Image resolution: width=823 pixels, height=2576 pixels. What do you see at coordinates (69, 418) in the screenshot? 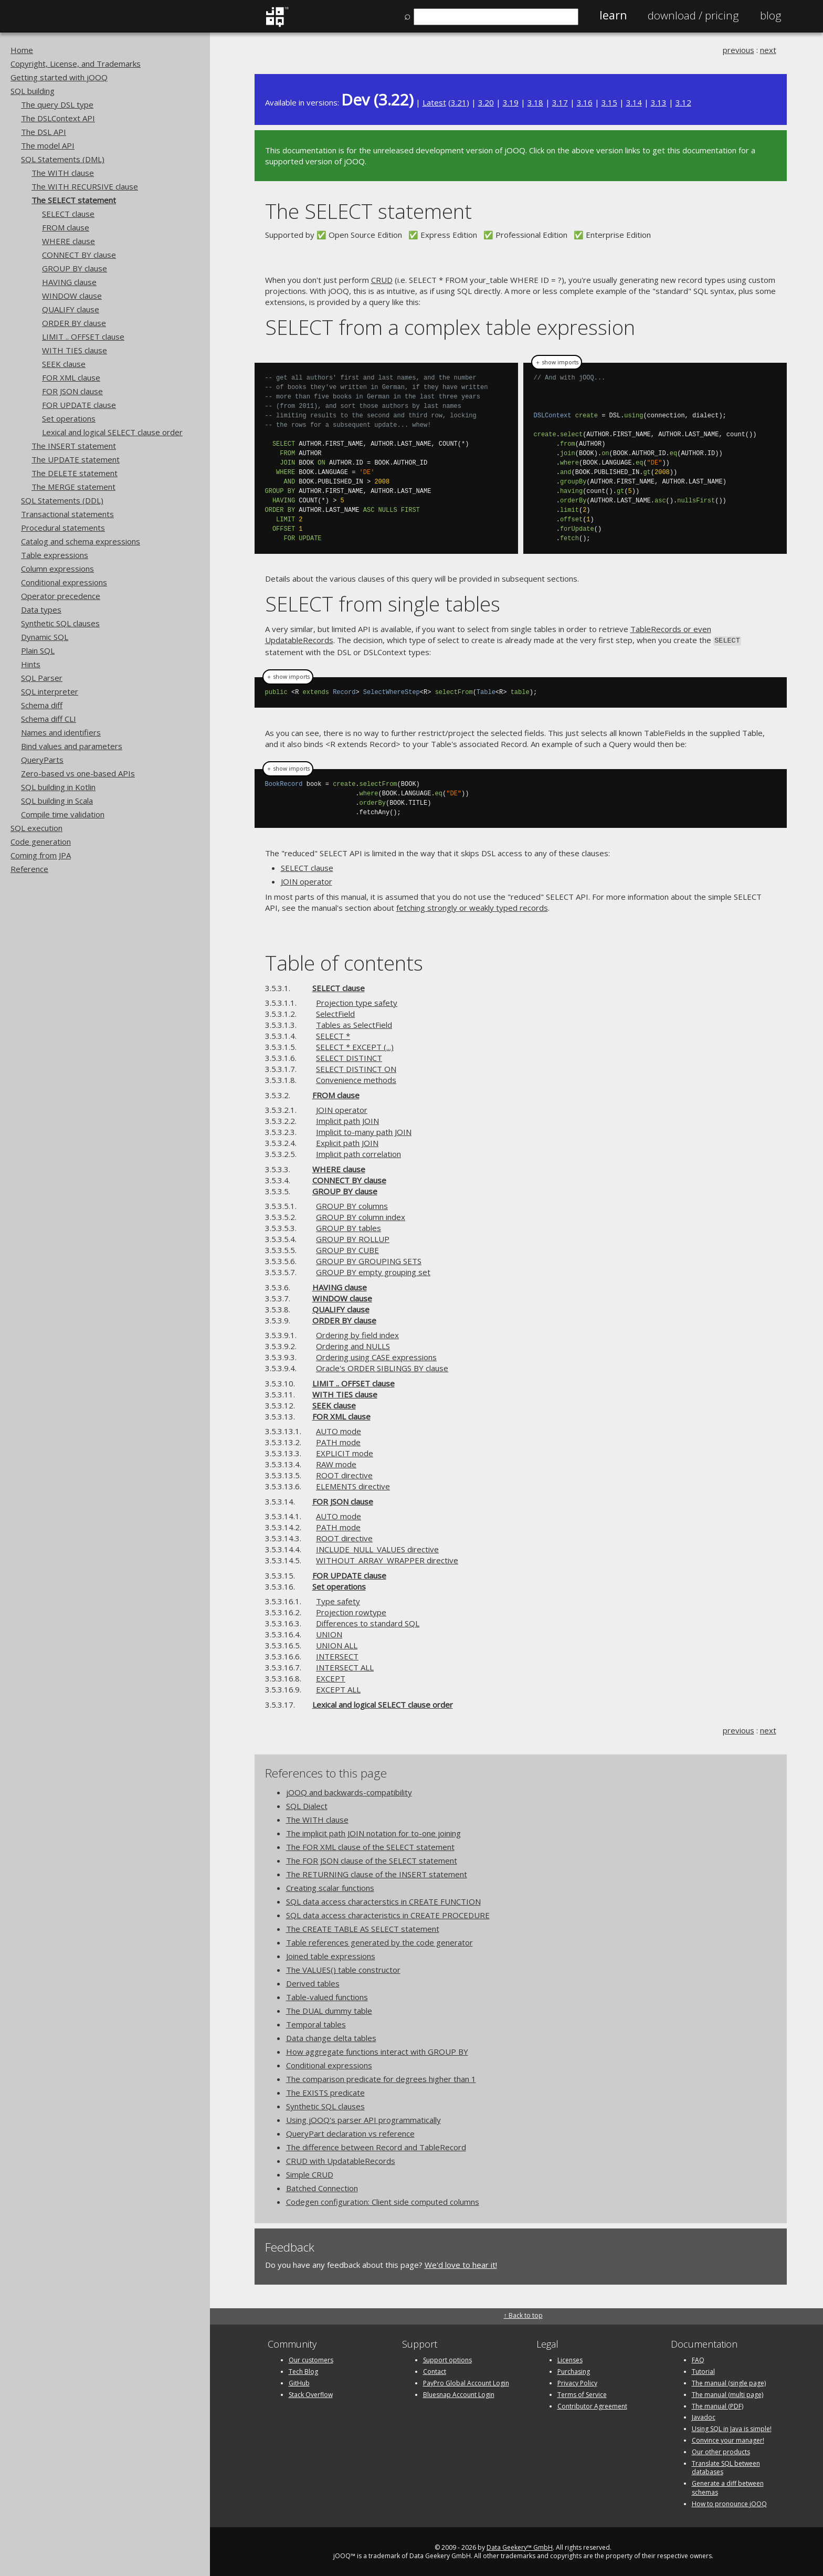
I see `Set operations` at bounding box center [69, 418].